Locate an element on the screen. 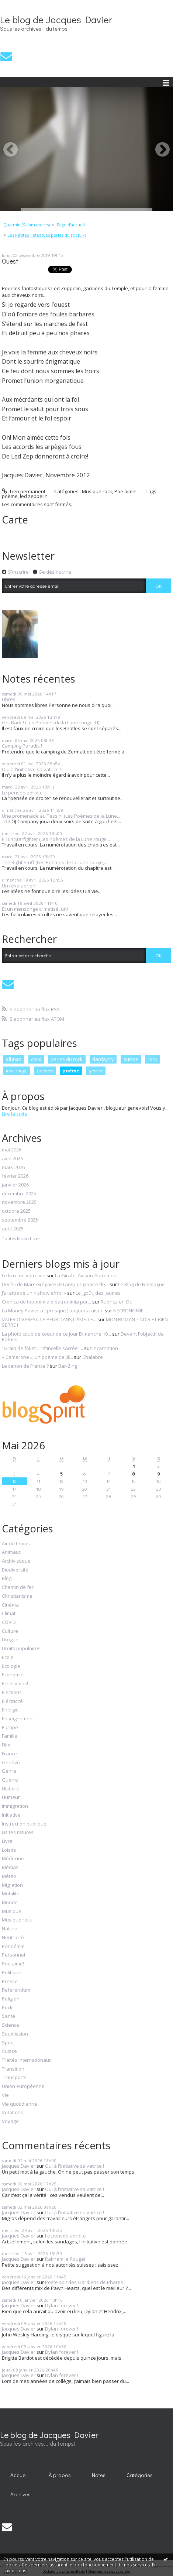 This screenshot has height=2576, width=173. Chalabre is located at coordinates (92, 1357).